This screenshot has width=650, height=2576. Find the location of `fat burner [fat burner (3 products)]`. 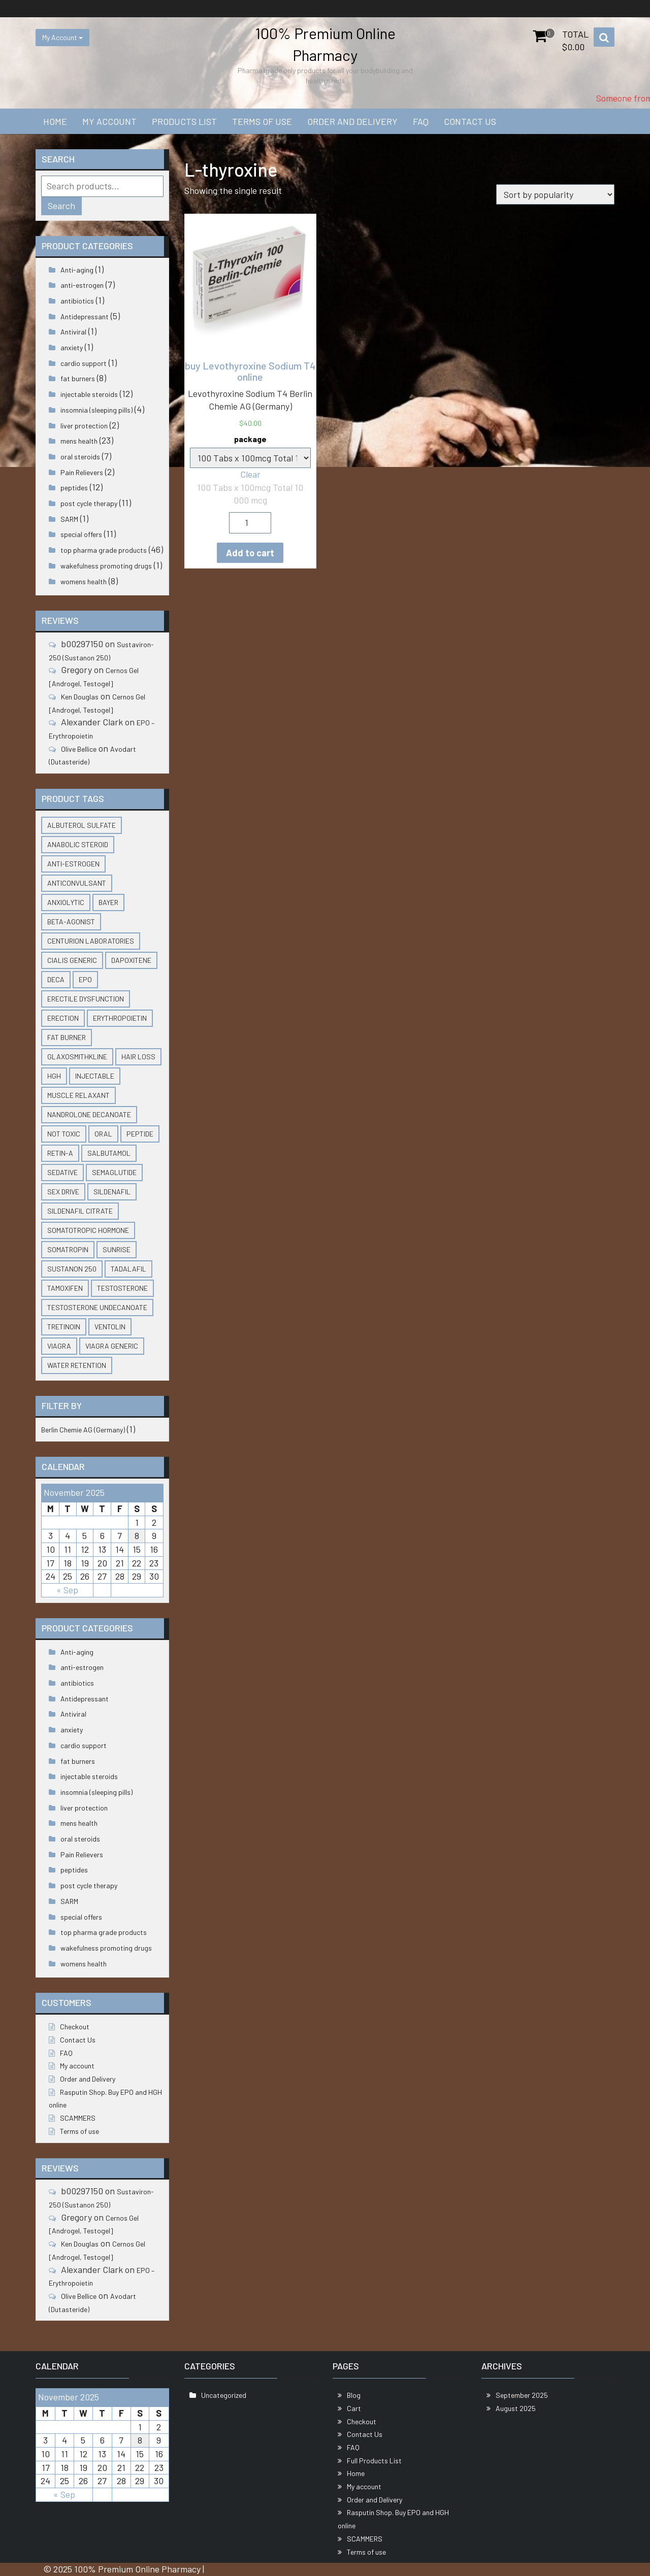

fat burner [fat burner (3 products)] is located at coordinates (66, 1037).